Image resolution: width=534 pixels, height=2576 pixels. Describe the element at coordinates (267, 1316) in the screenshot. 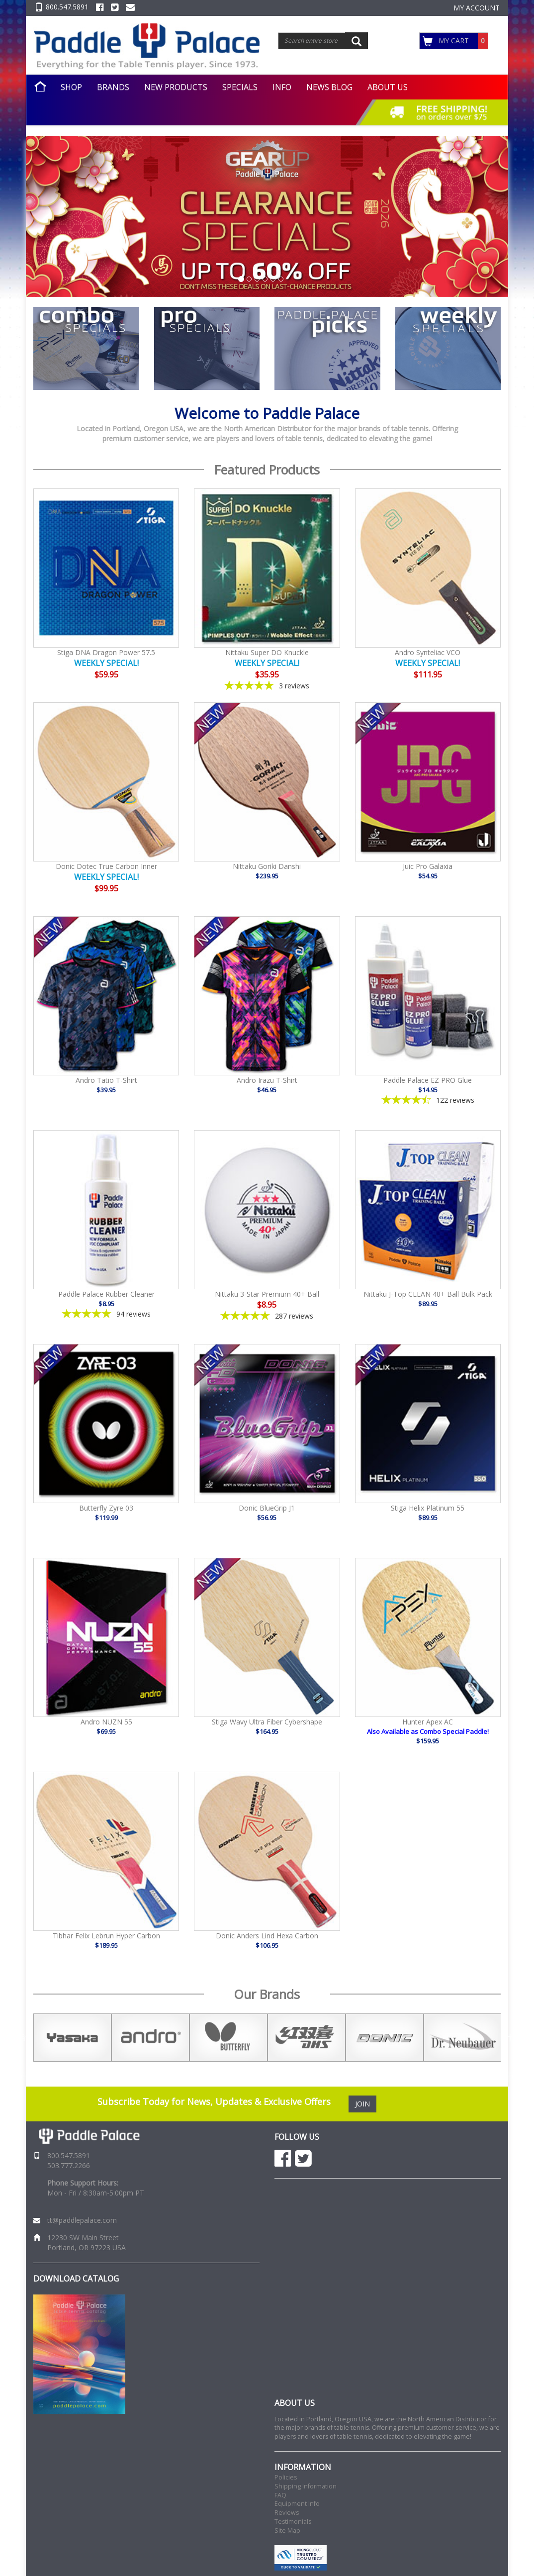

I see `[4.86-star overall rating]` at that location.